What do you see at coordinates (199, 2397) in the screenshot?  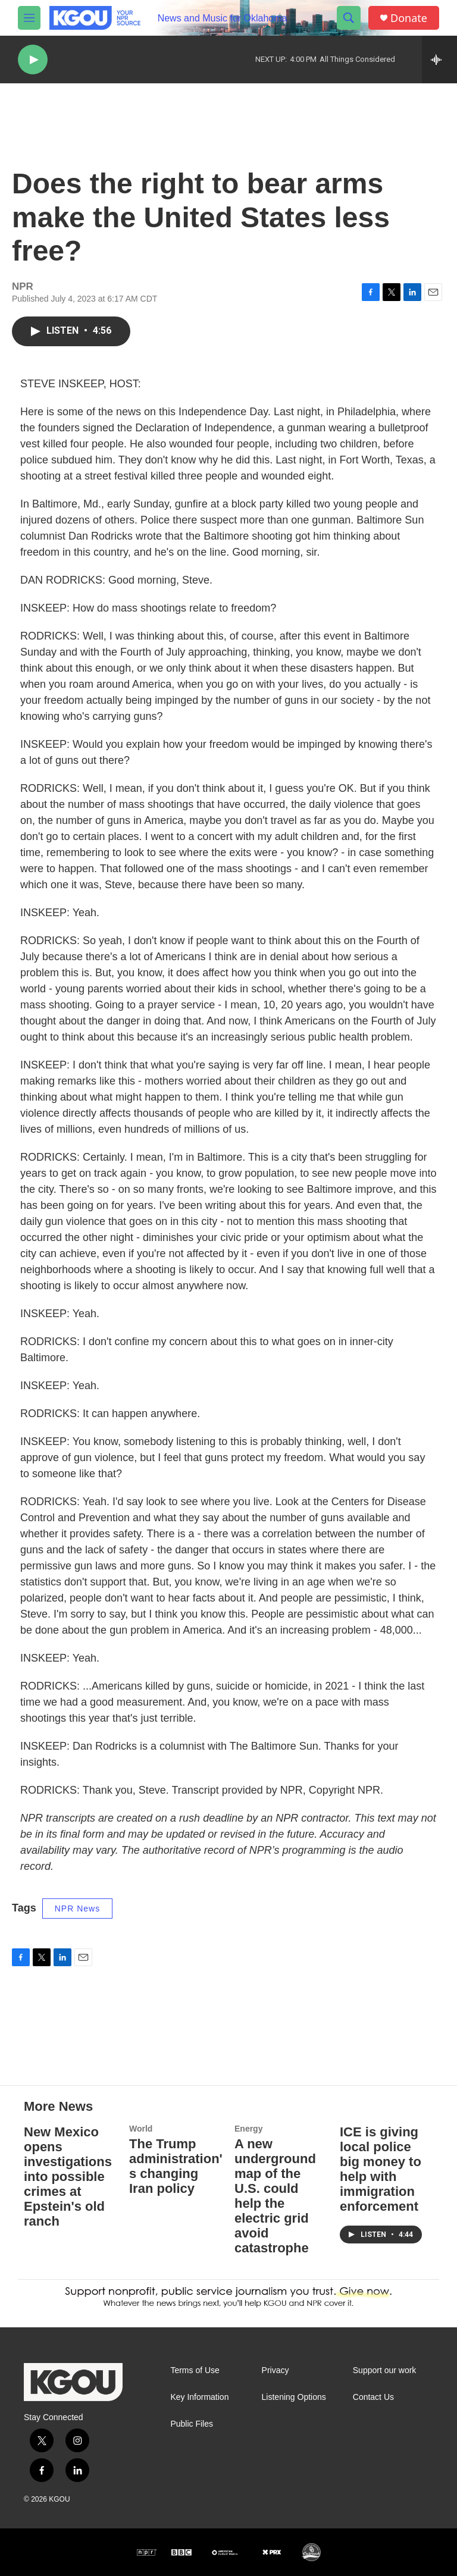 I see `Key Information` at bounding box center [199, 2397].